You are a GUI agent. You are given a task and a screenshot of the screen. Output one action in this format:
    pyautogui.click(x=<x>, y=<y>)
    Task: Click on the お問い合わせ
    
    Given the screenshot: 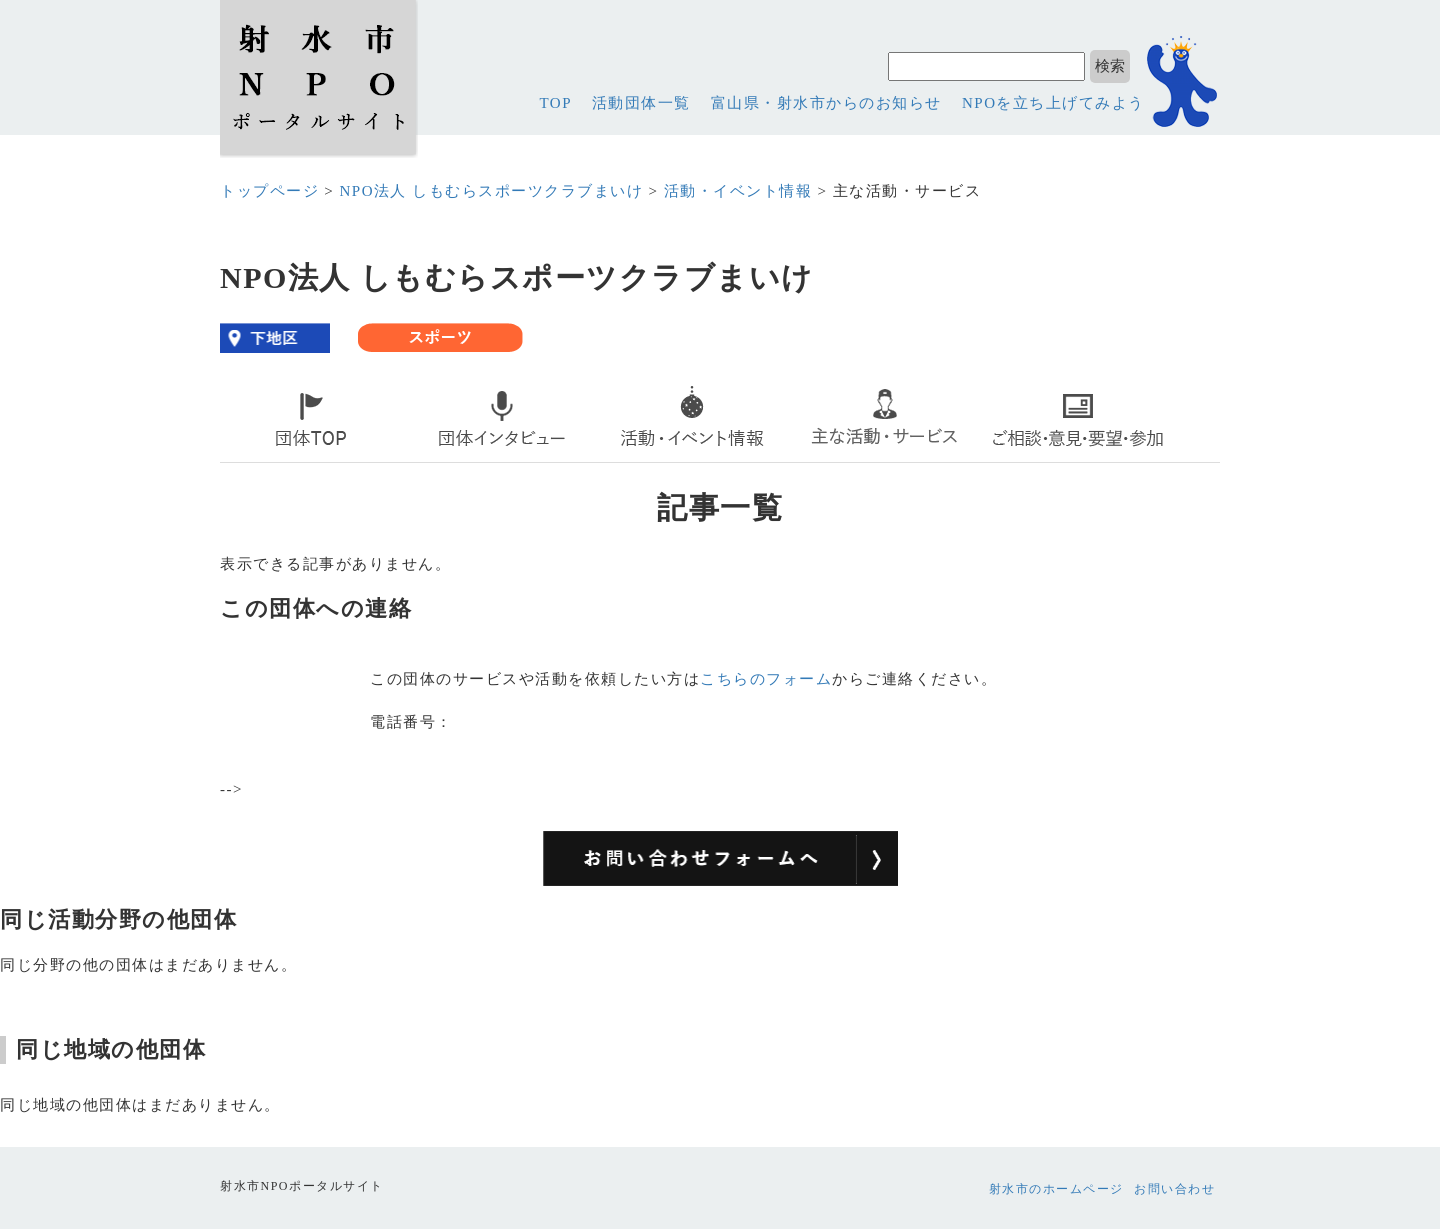 What is the action you would take?
    pyautogui.click(x=1174, y=1189)
    